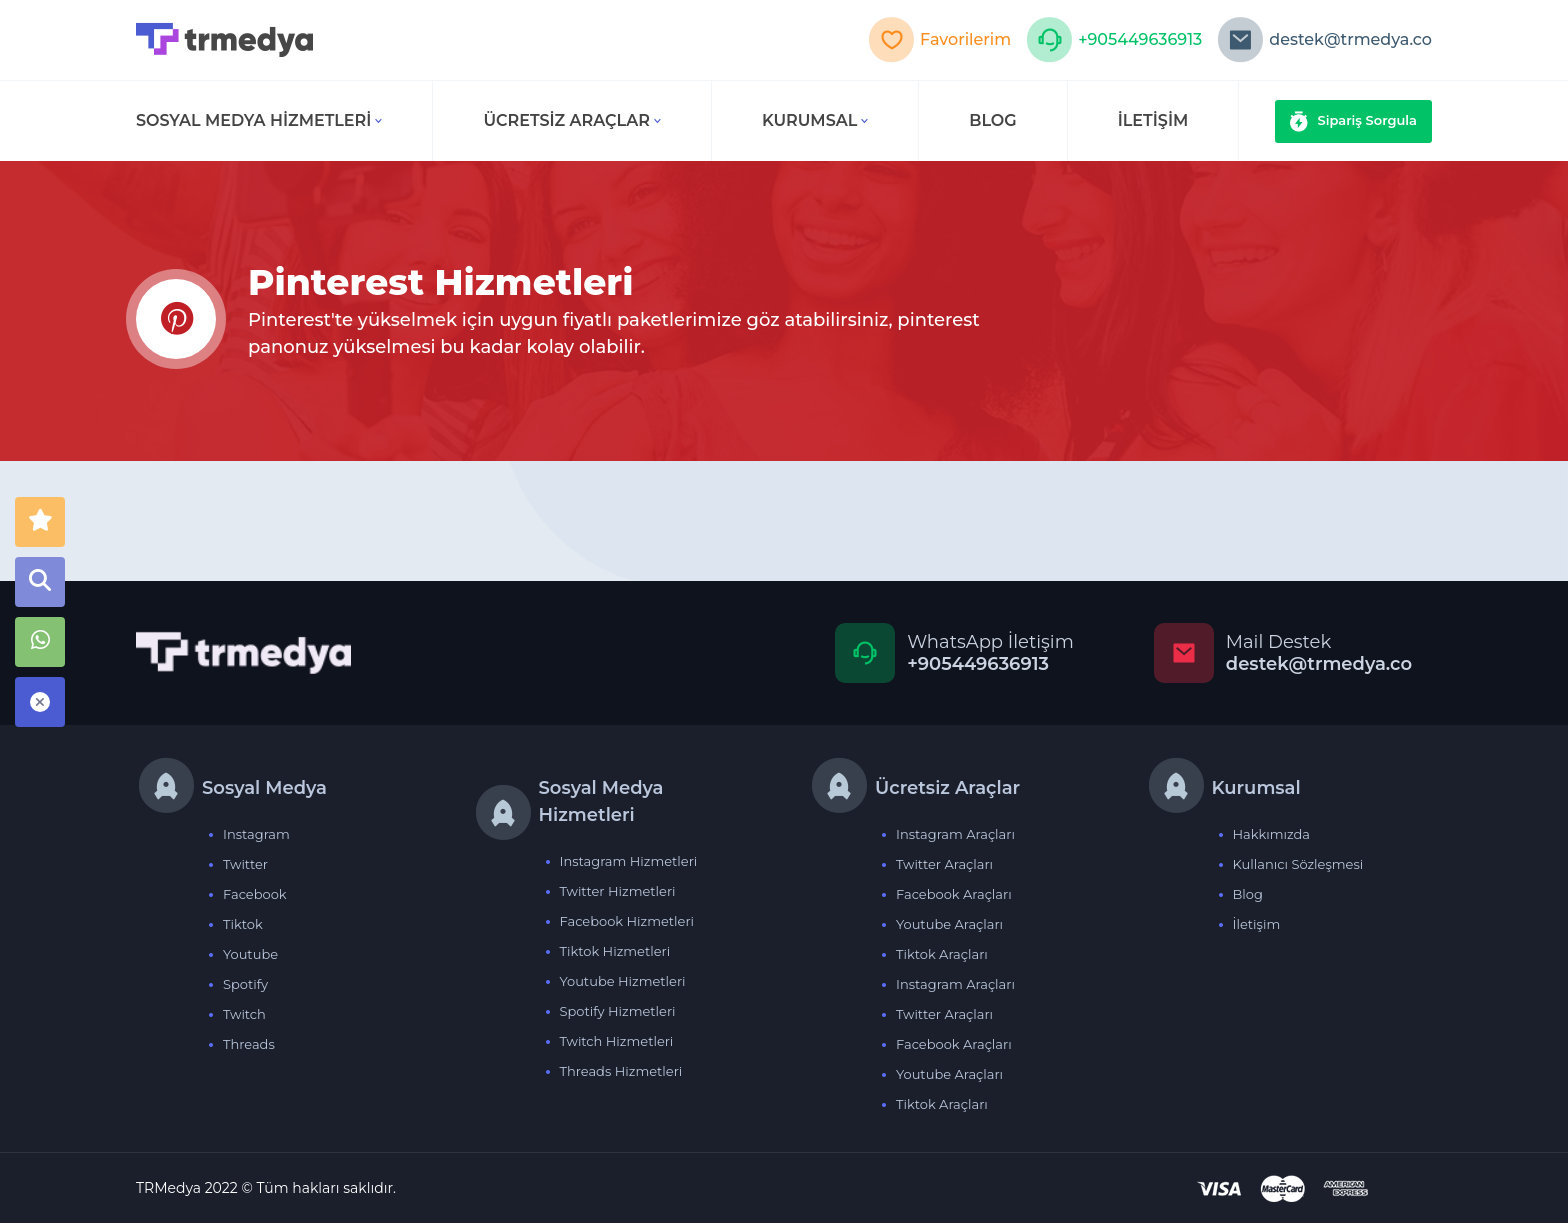 This screenshot has height=1223, width=1568. I want to click on Twitter Araçları, so click(944, 864).